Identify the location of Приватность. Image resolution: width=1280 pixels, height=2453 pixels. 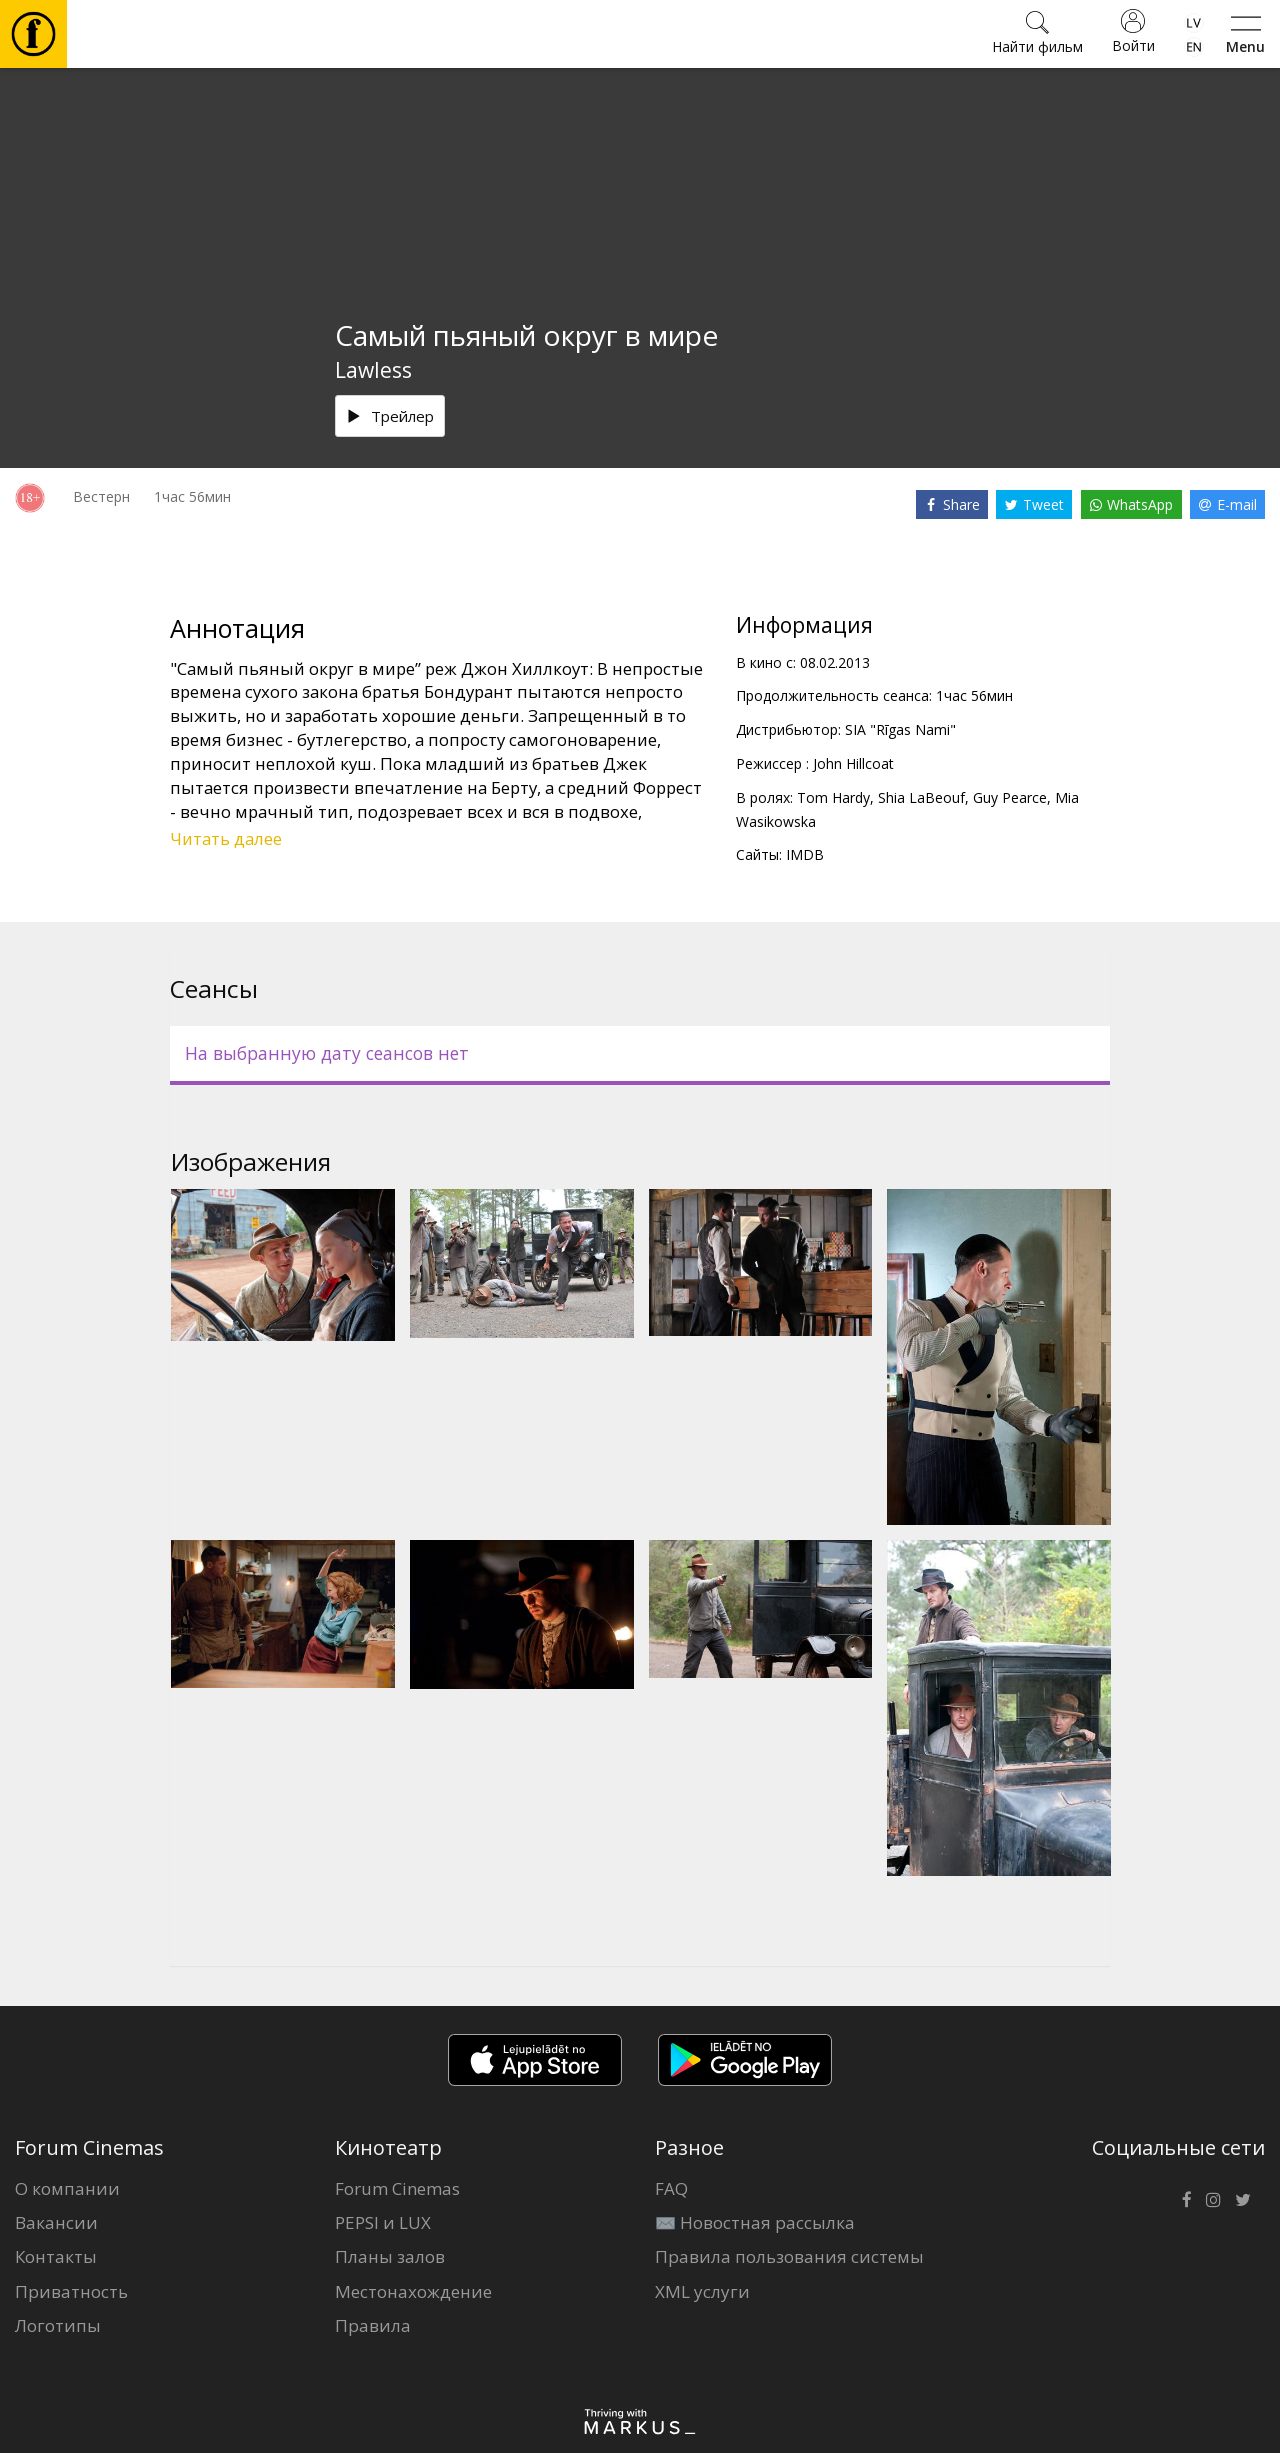
(71, 2291).